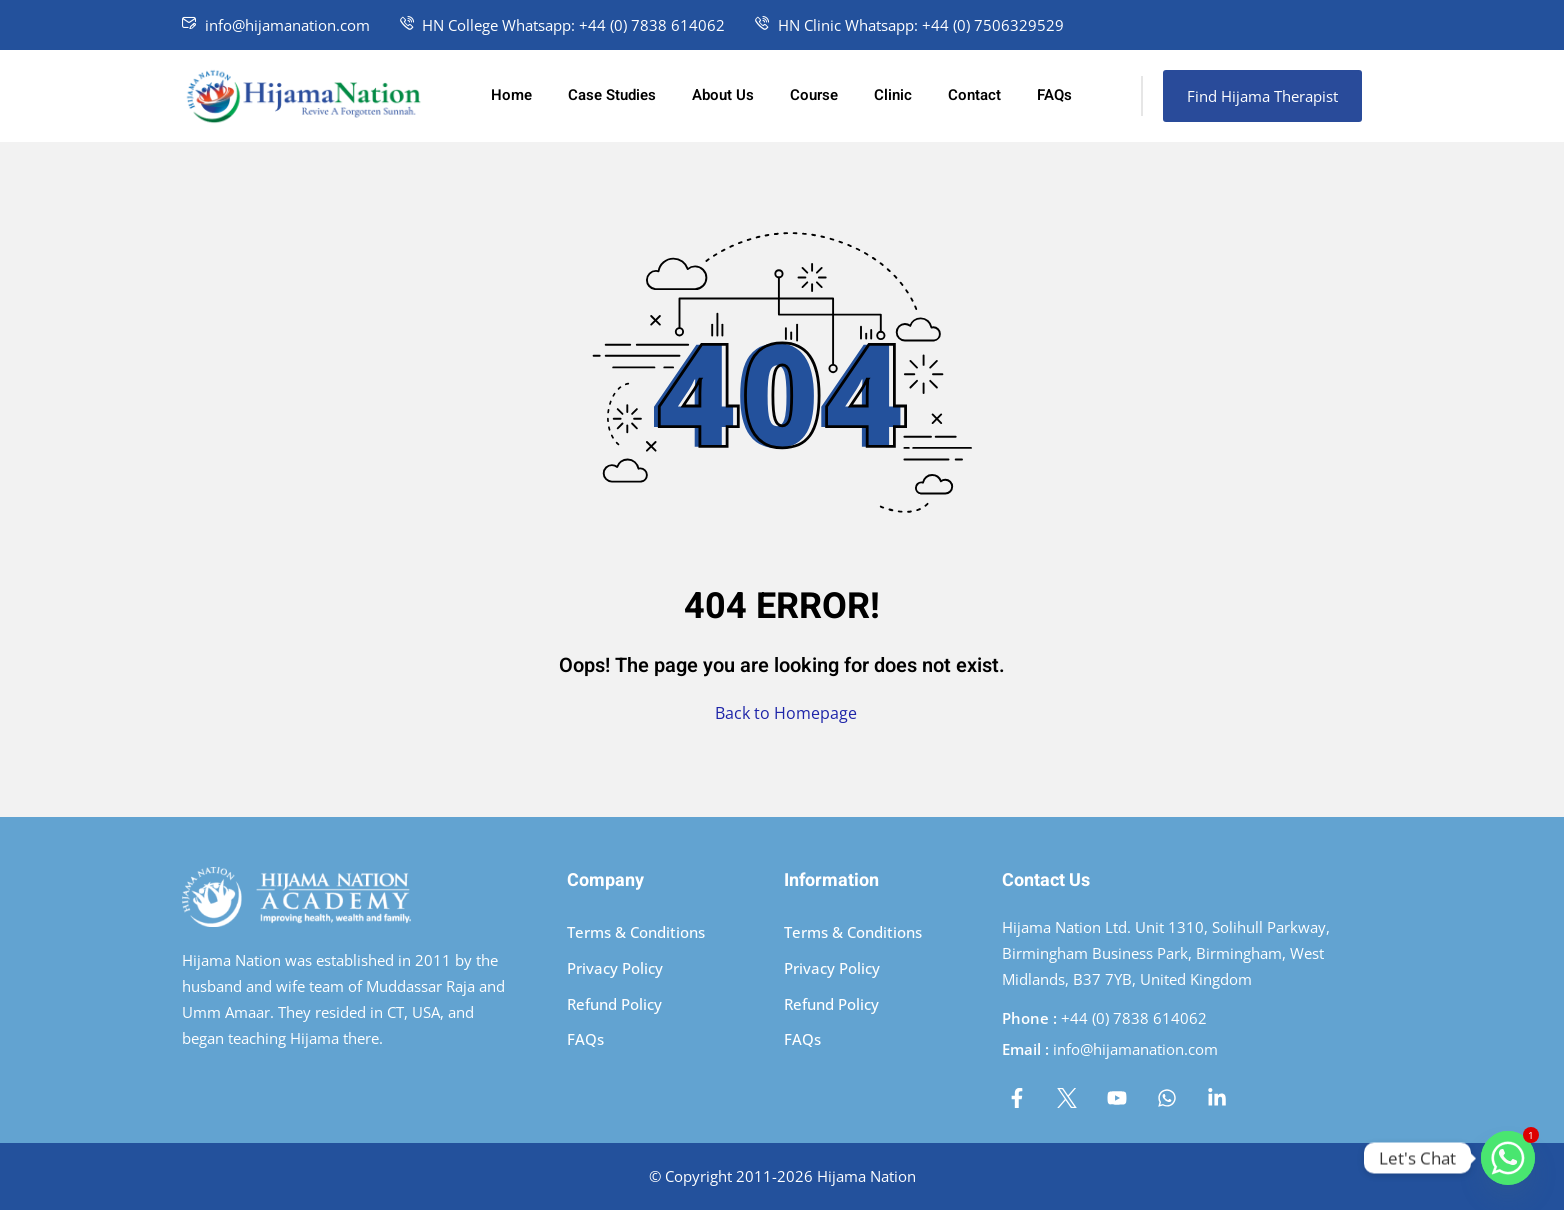  What do you see at coordinates (723, 95) in the screenshot?
I see `About Us` at bounding box center [723, 95].